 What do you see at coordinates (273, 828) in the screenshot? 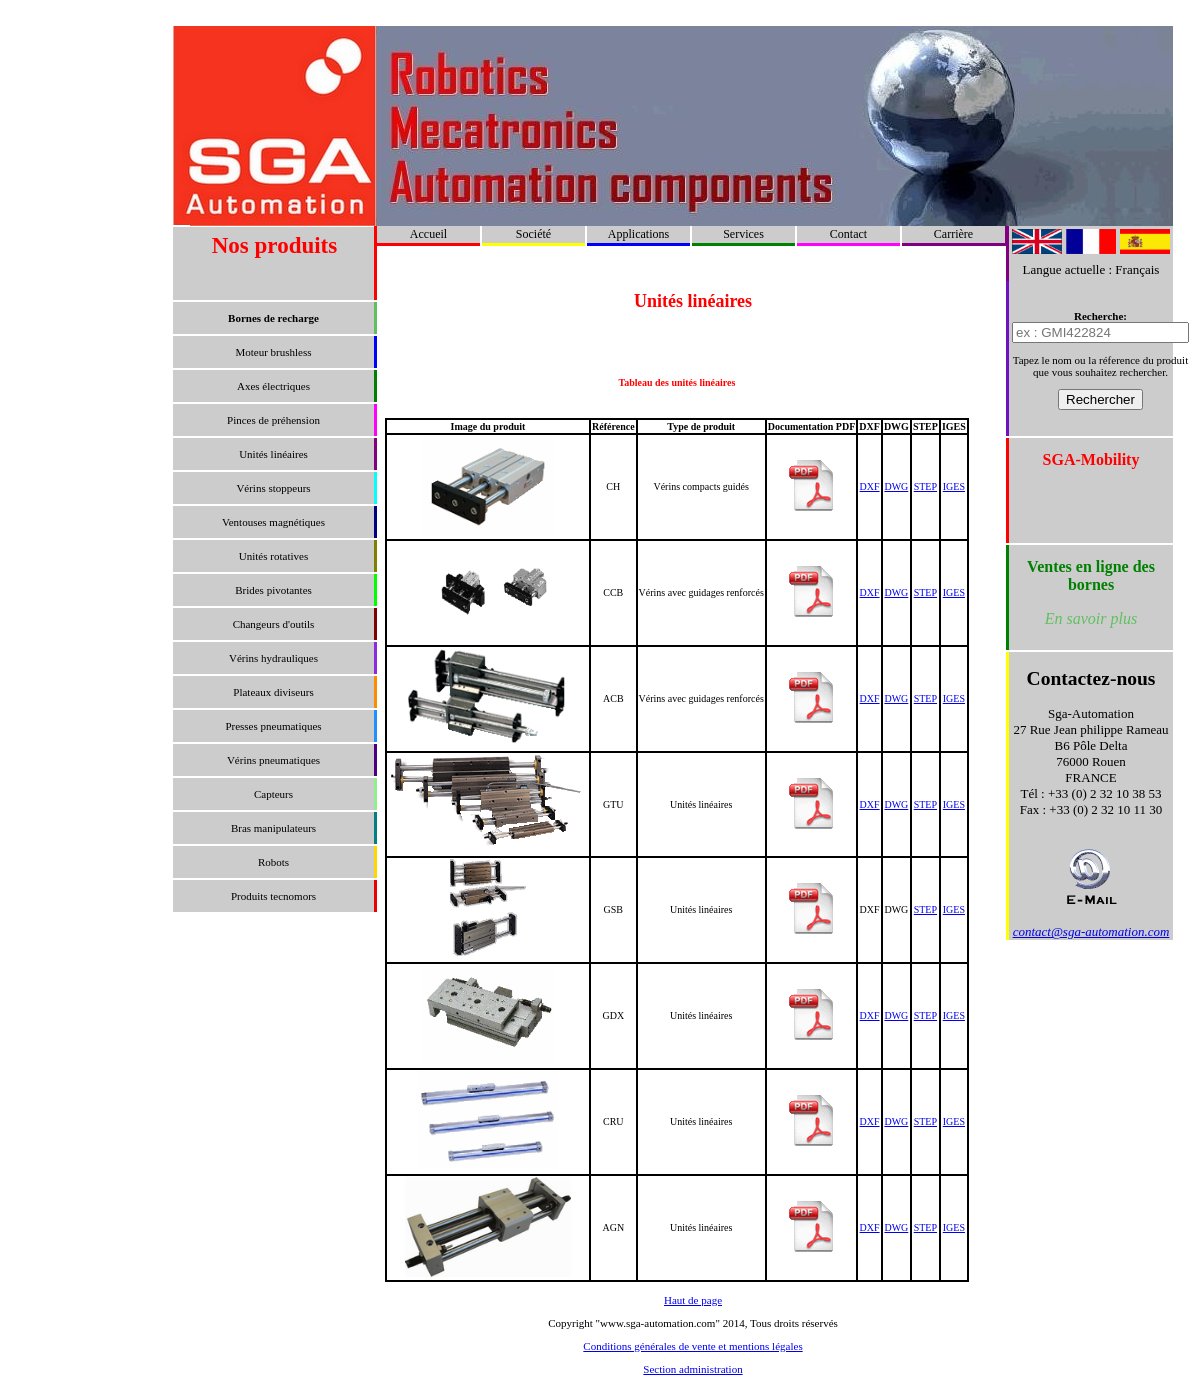
I see `Bras manipulateurs` at bounding box center [273, 828].